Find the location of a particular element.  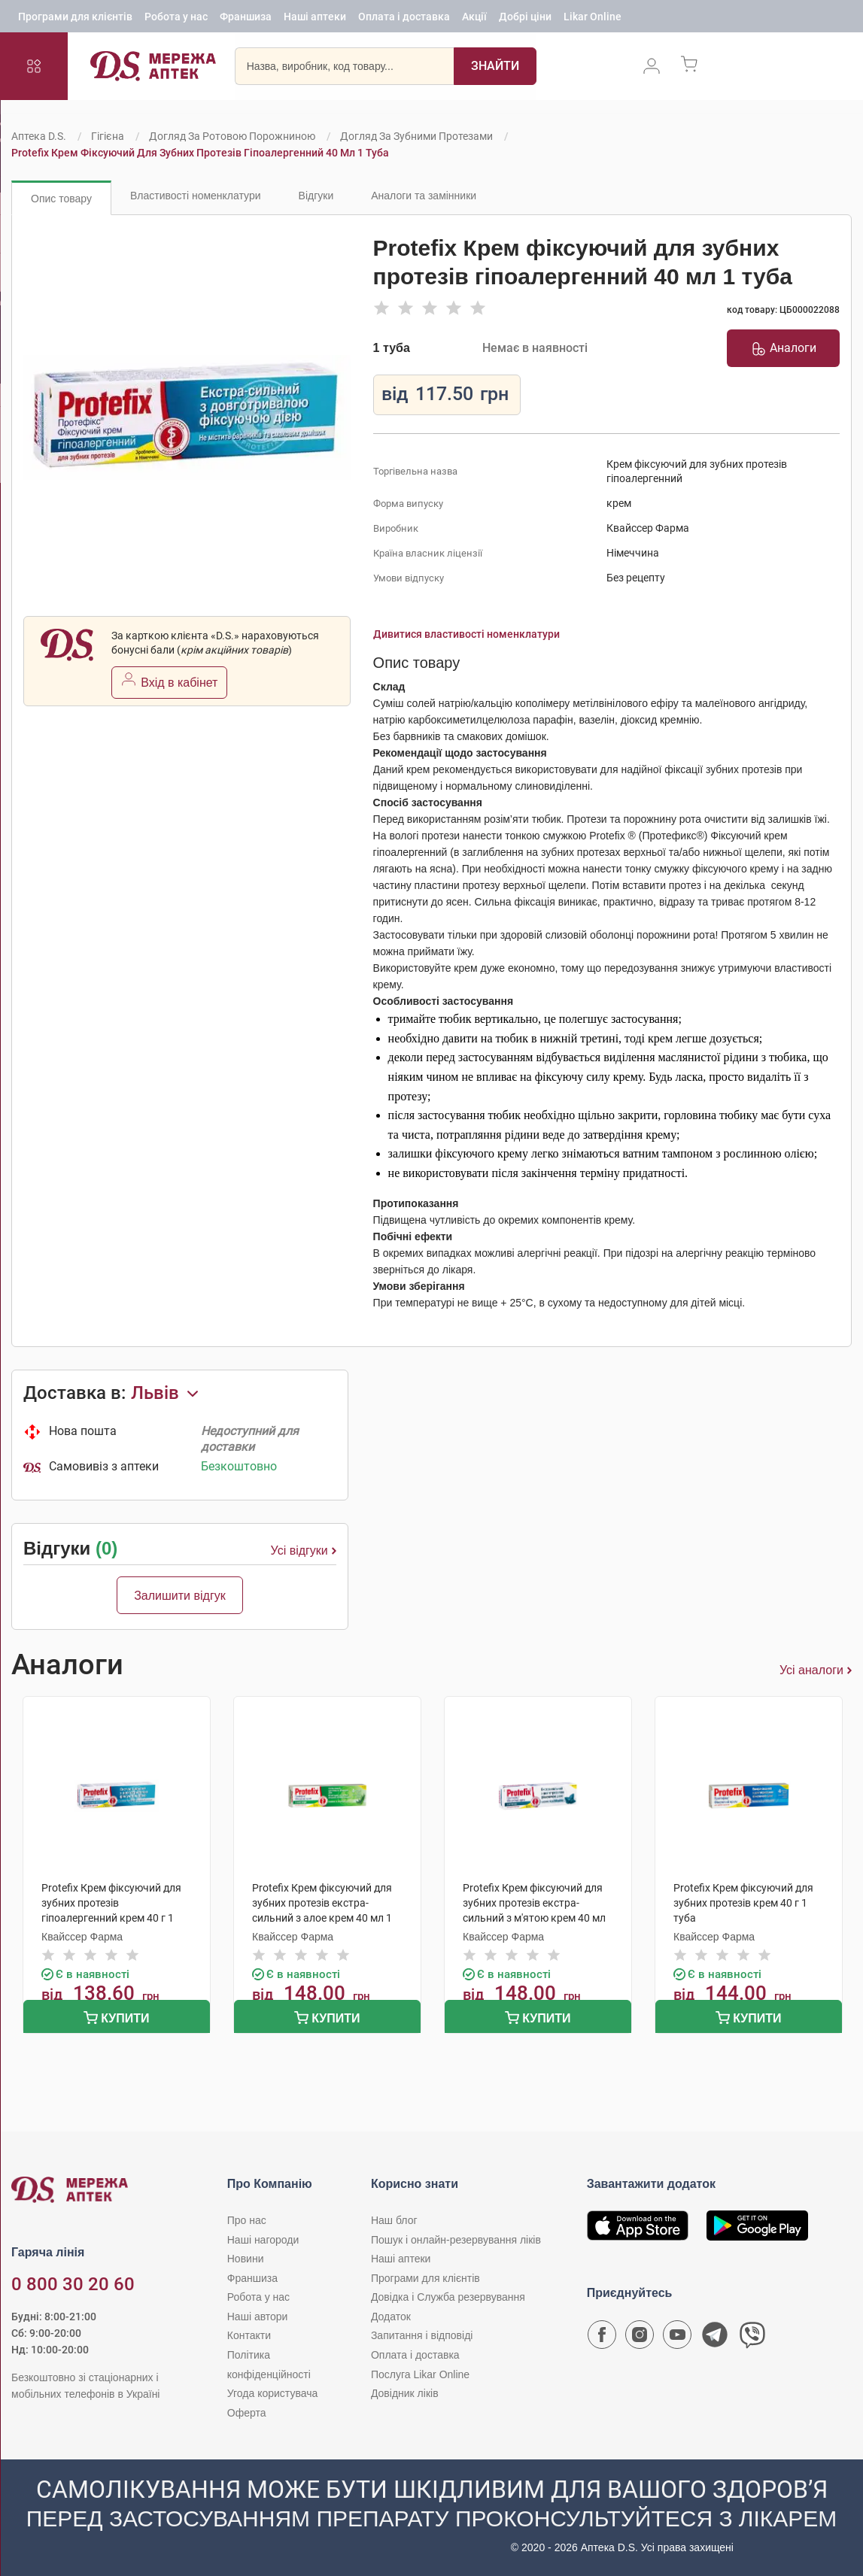

Додаток is located at coordinates (391, 2317).